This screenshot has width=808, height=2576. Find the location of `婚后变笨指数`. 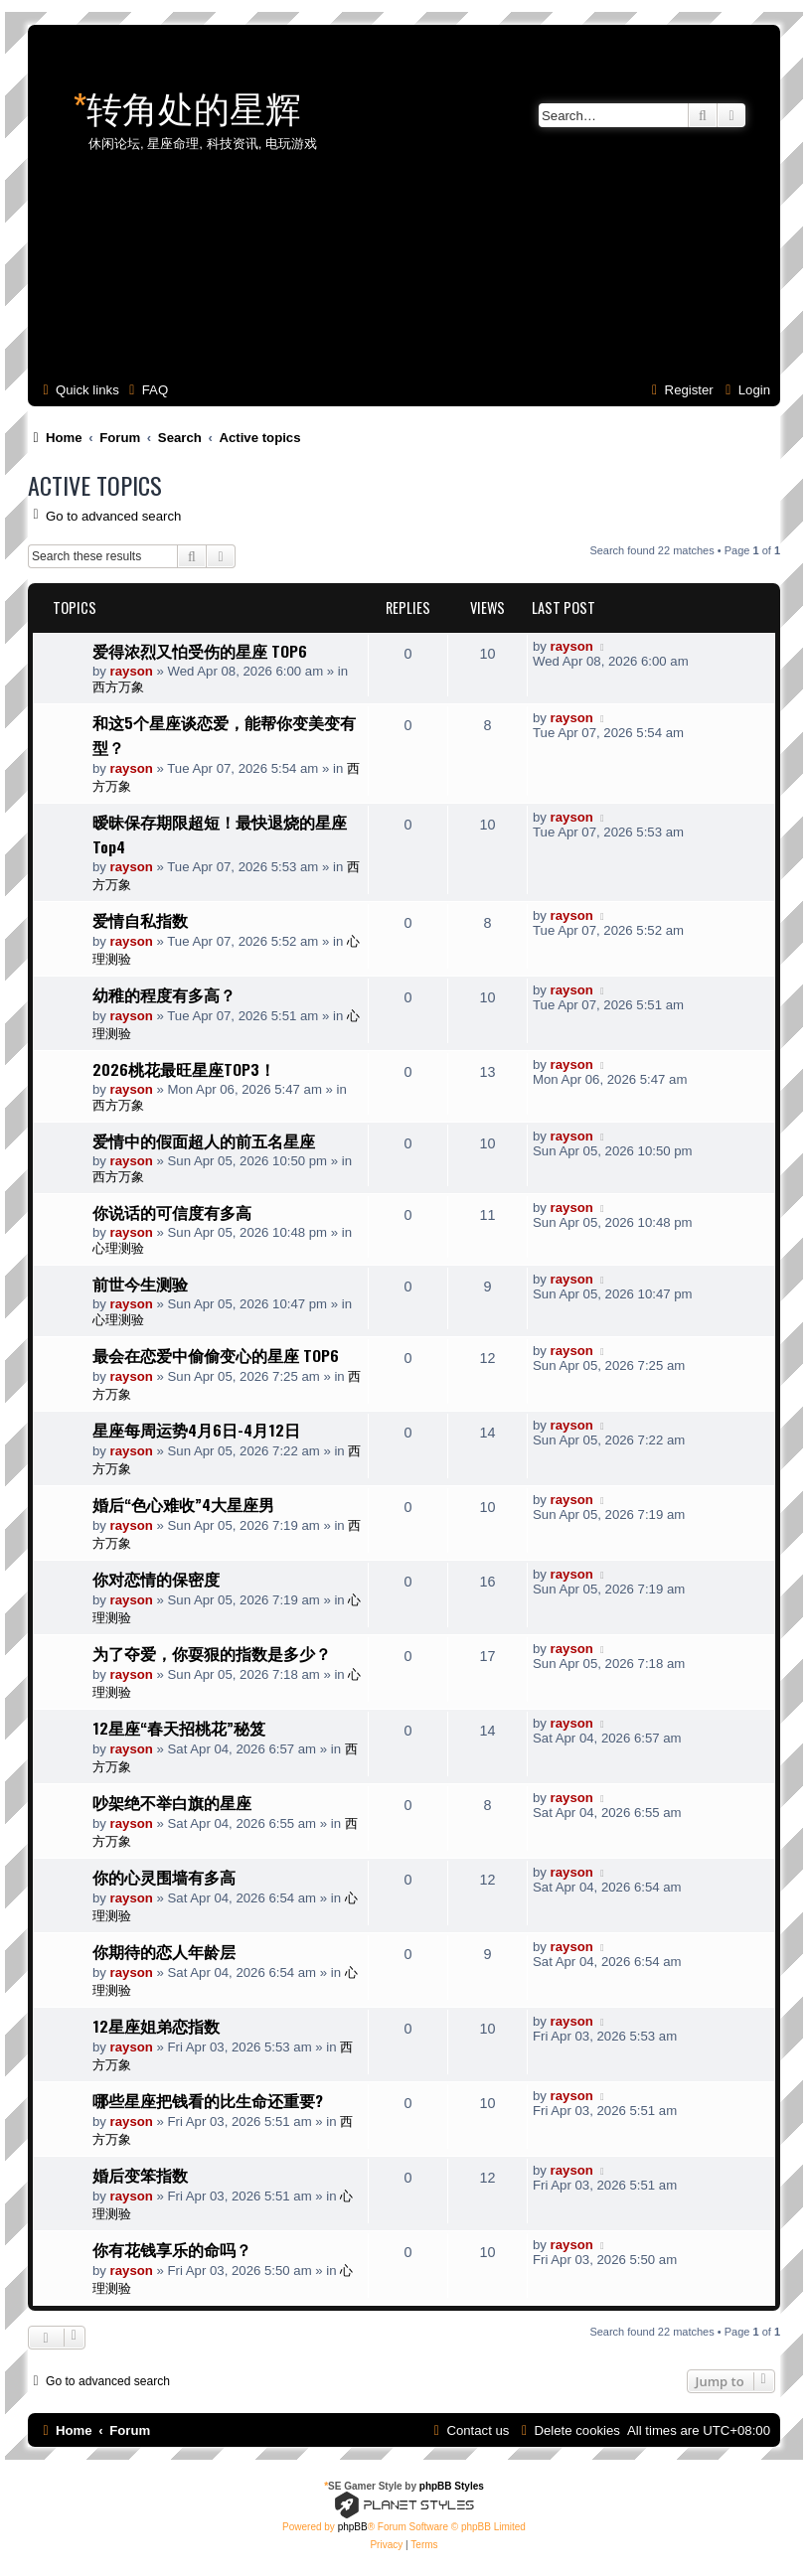

婚后变笨指数 is located at coordinates (140, 2175).